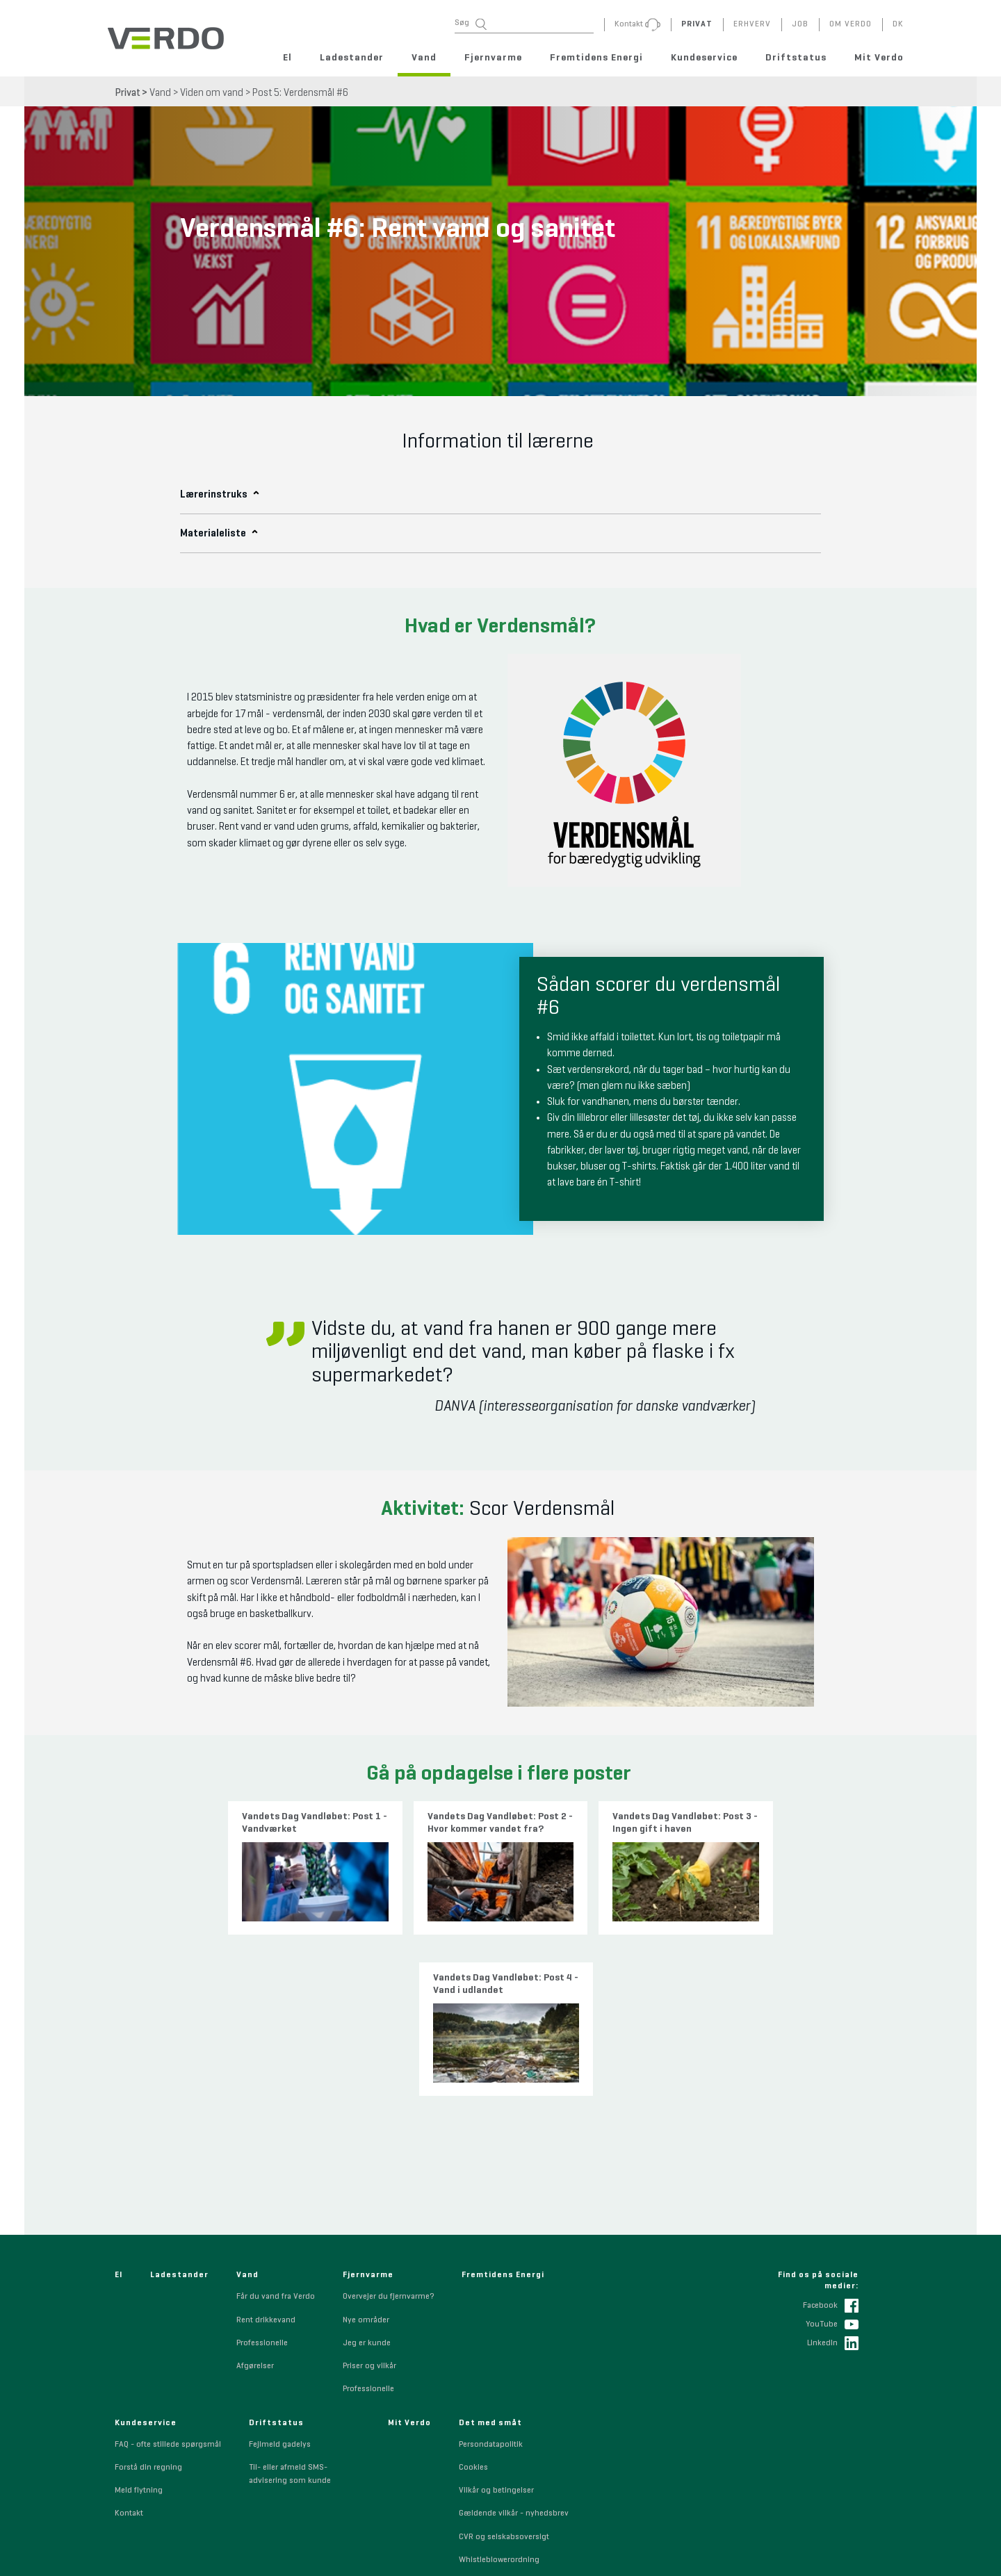 This screenshot has height=2576, width=1001. I want to click on Priser og vilkår, so click(369, 2207).